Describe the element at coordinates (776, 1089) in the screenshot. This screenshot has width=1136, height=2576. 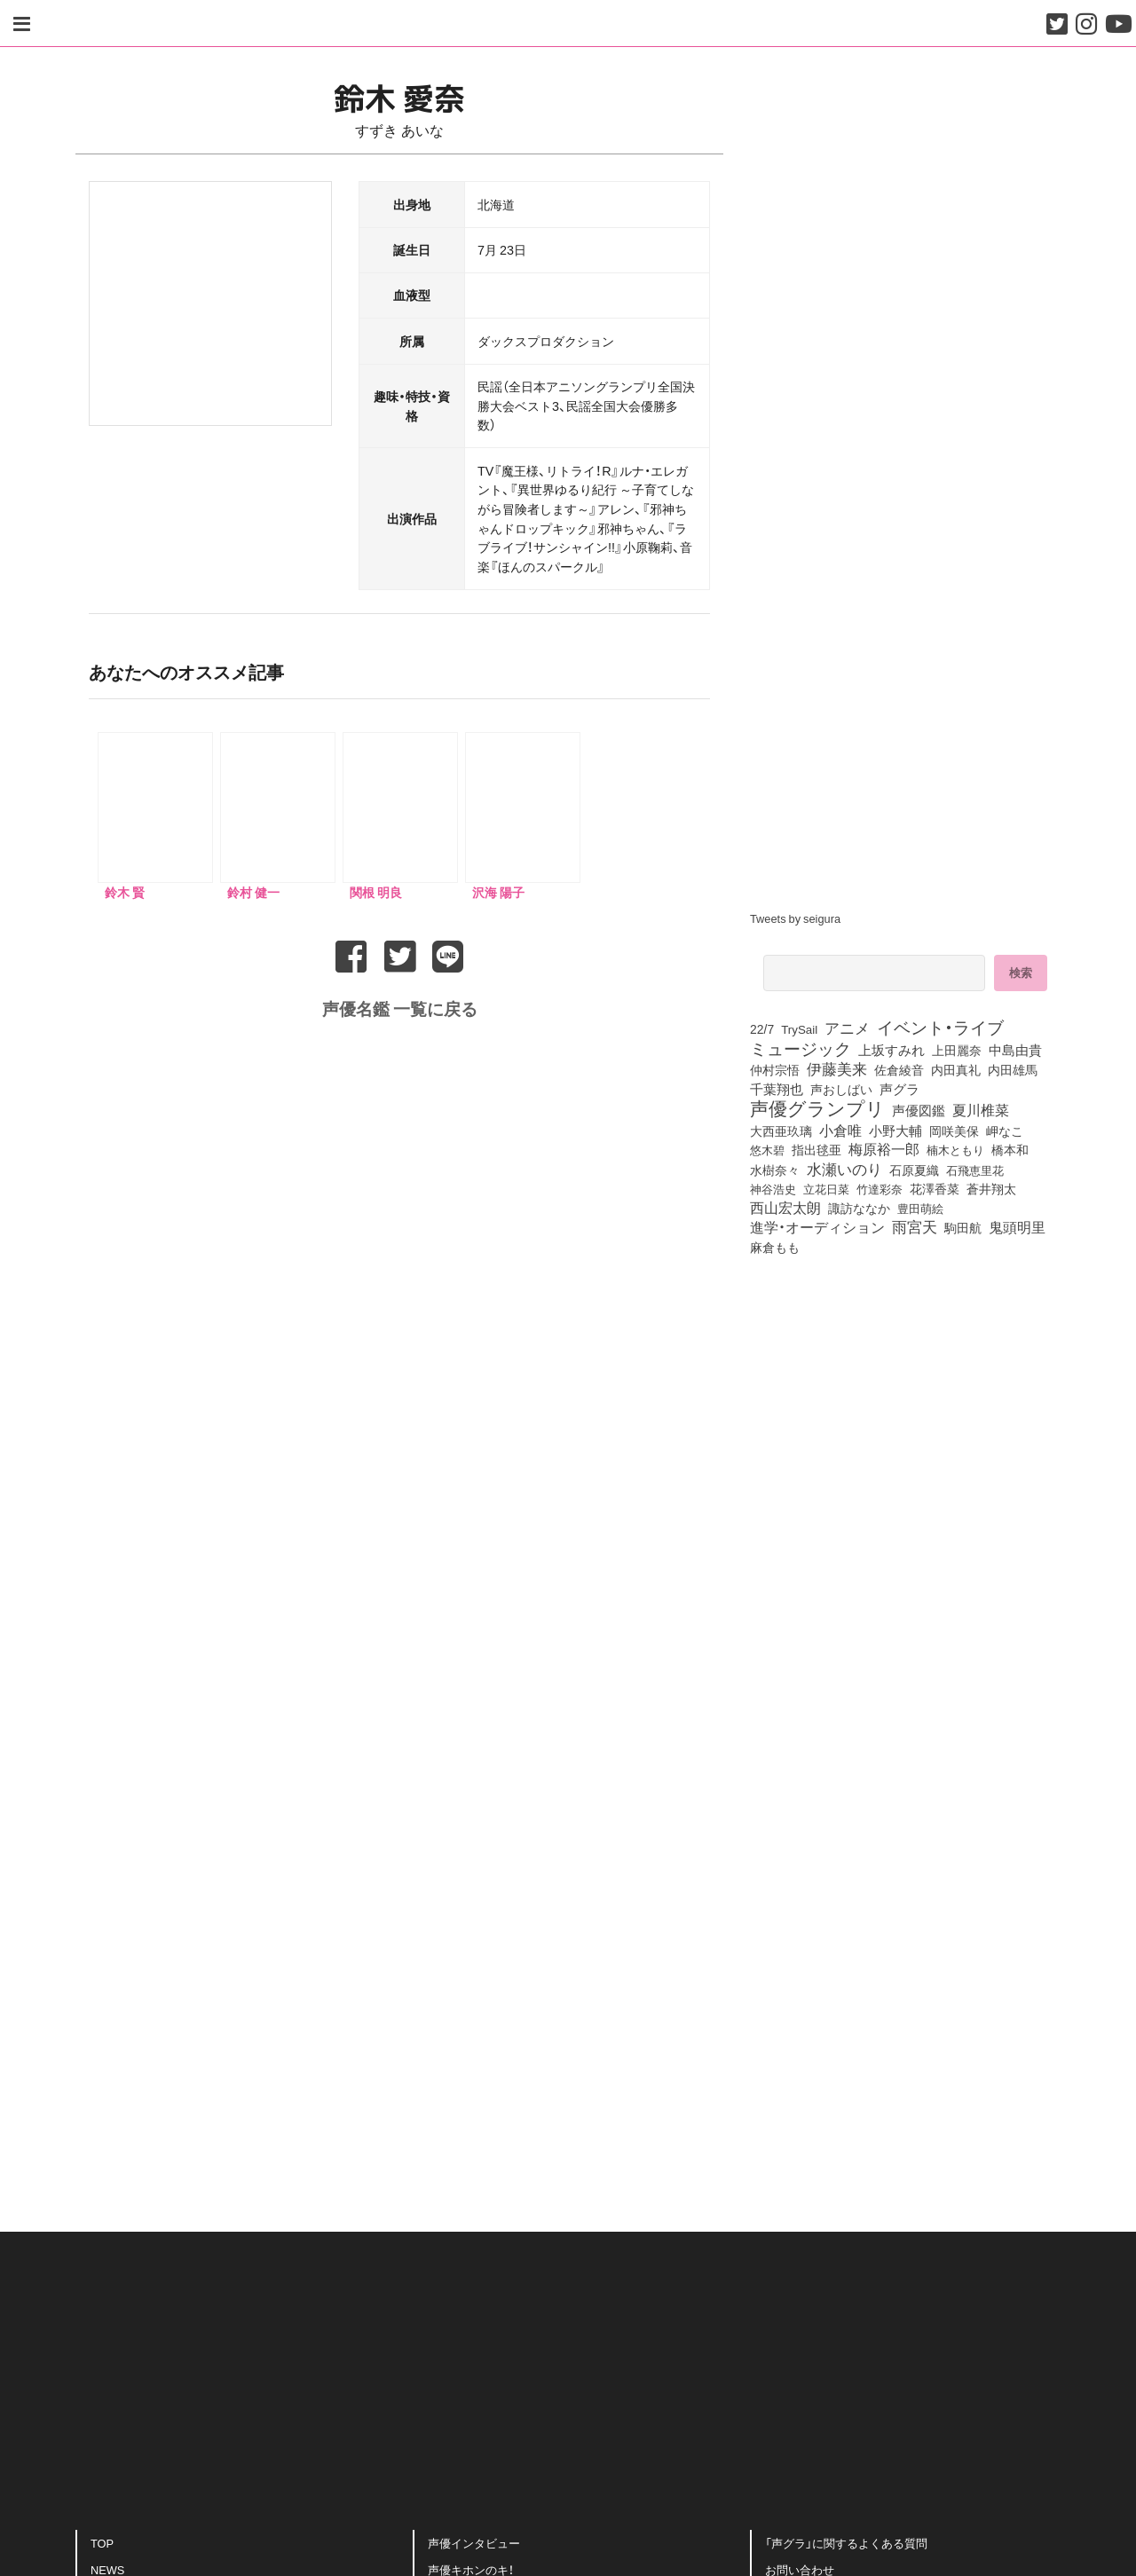
I see `千葉翔也 [千葉翔也 (108個の項目)]` at that location.